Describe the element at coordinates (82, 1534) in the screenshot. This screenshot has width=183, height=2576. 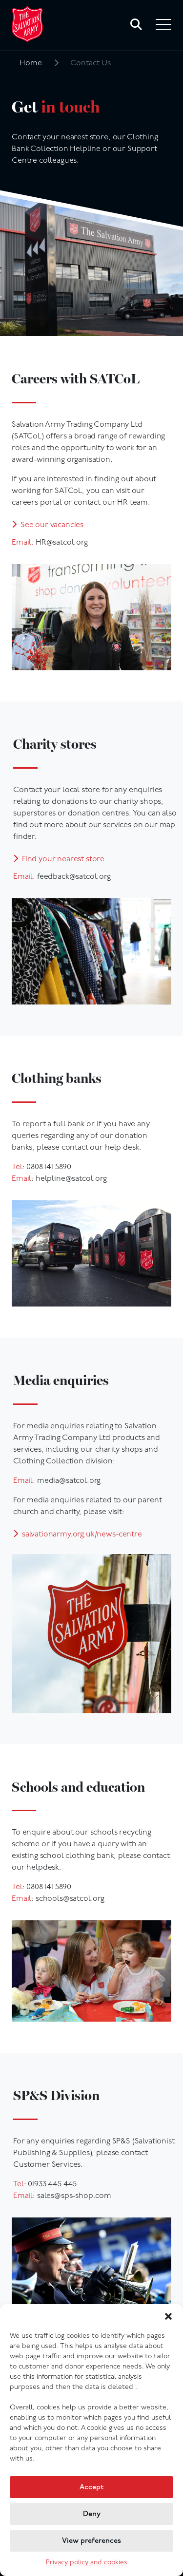
I see `salvationarmy.org.uk/news-centre` at that location.